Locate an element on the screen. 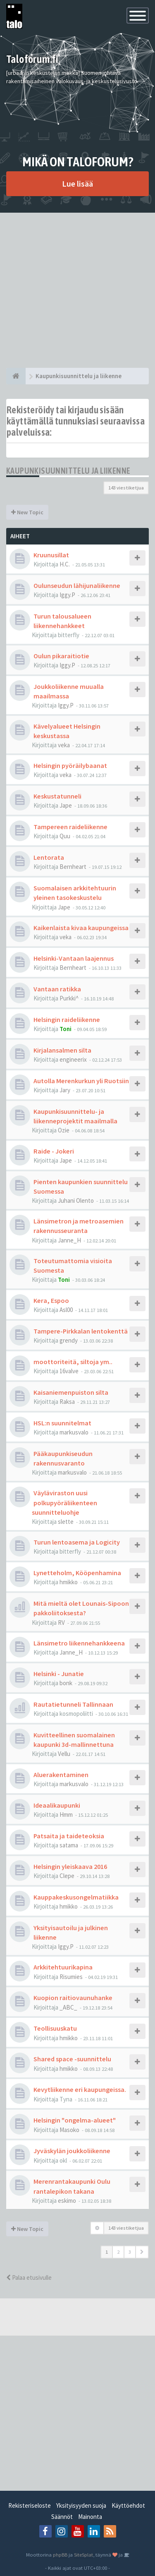  Janne_H is located at coordinates (69, 1240).